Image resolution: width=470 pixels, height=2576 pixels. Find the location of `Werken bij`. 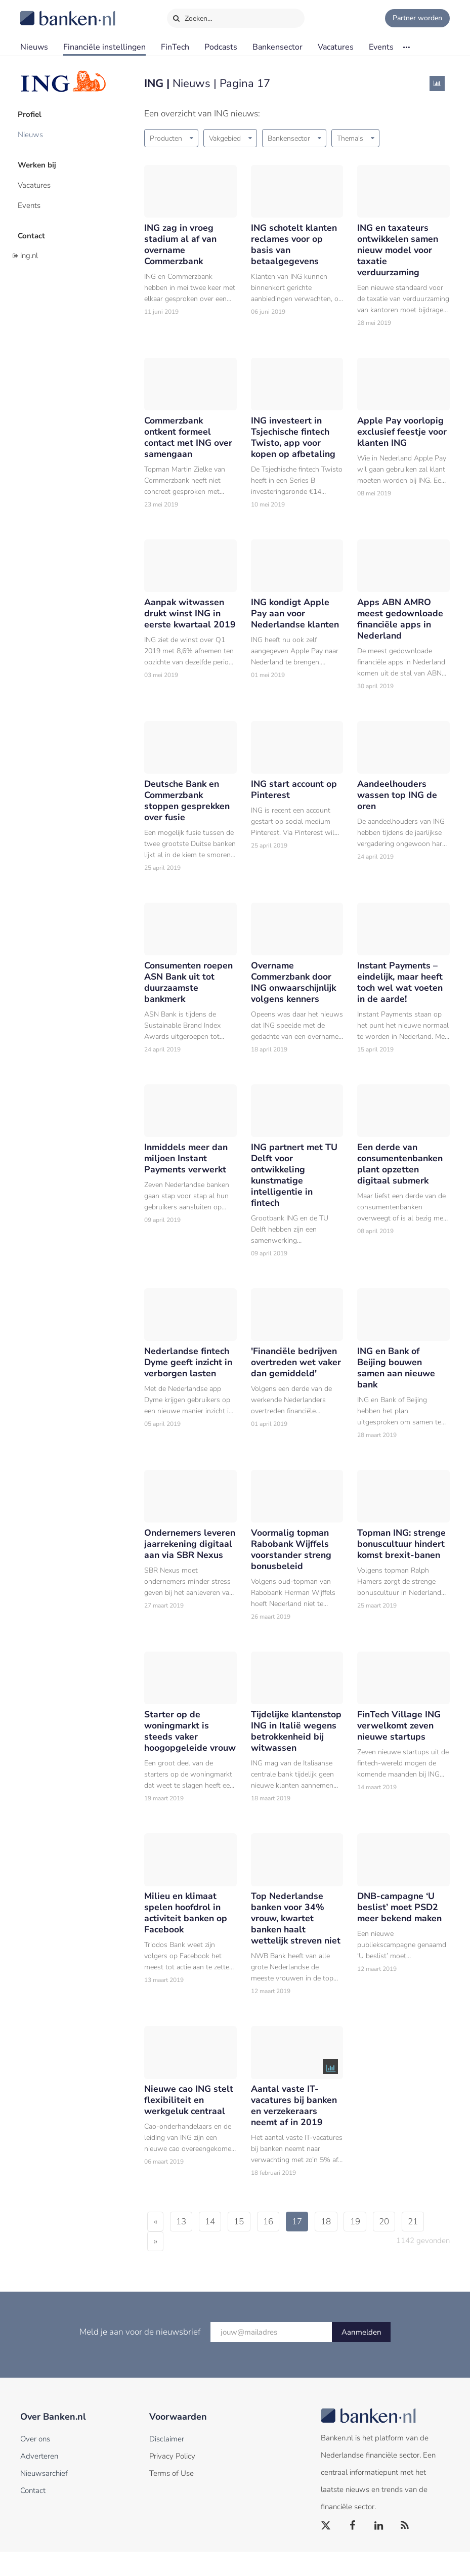

Werken bij is located at coordinates (39, 162).